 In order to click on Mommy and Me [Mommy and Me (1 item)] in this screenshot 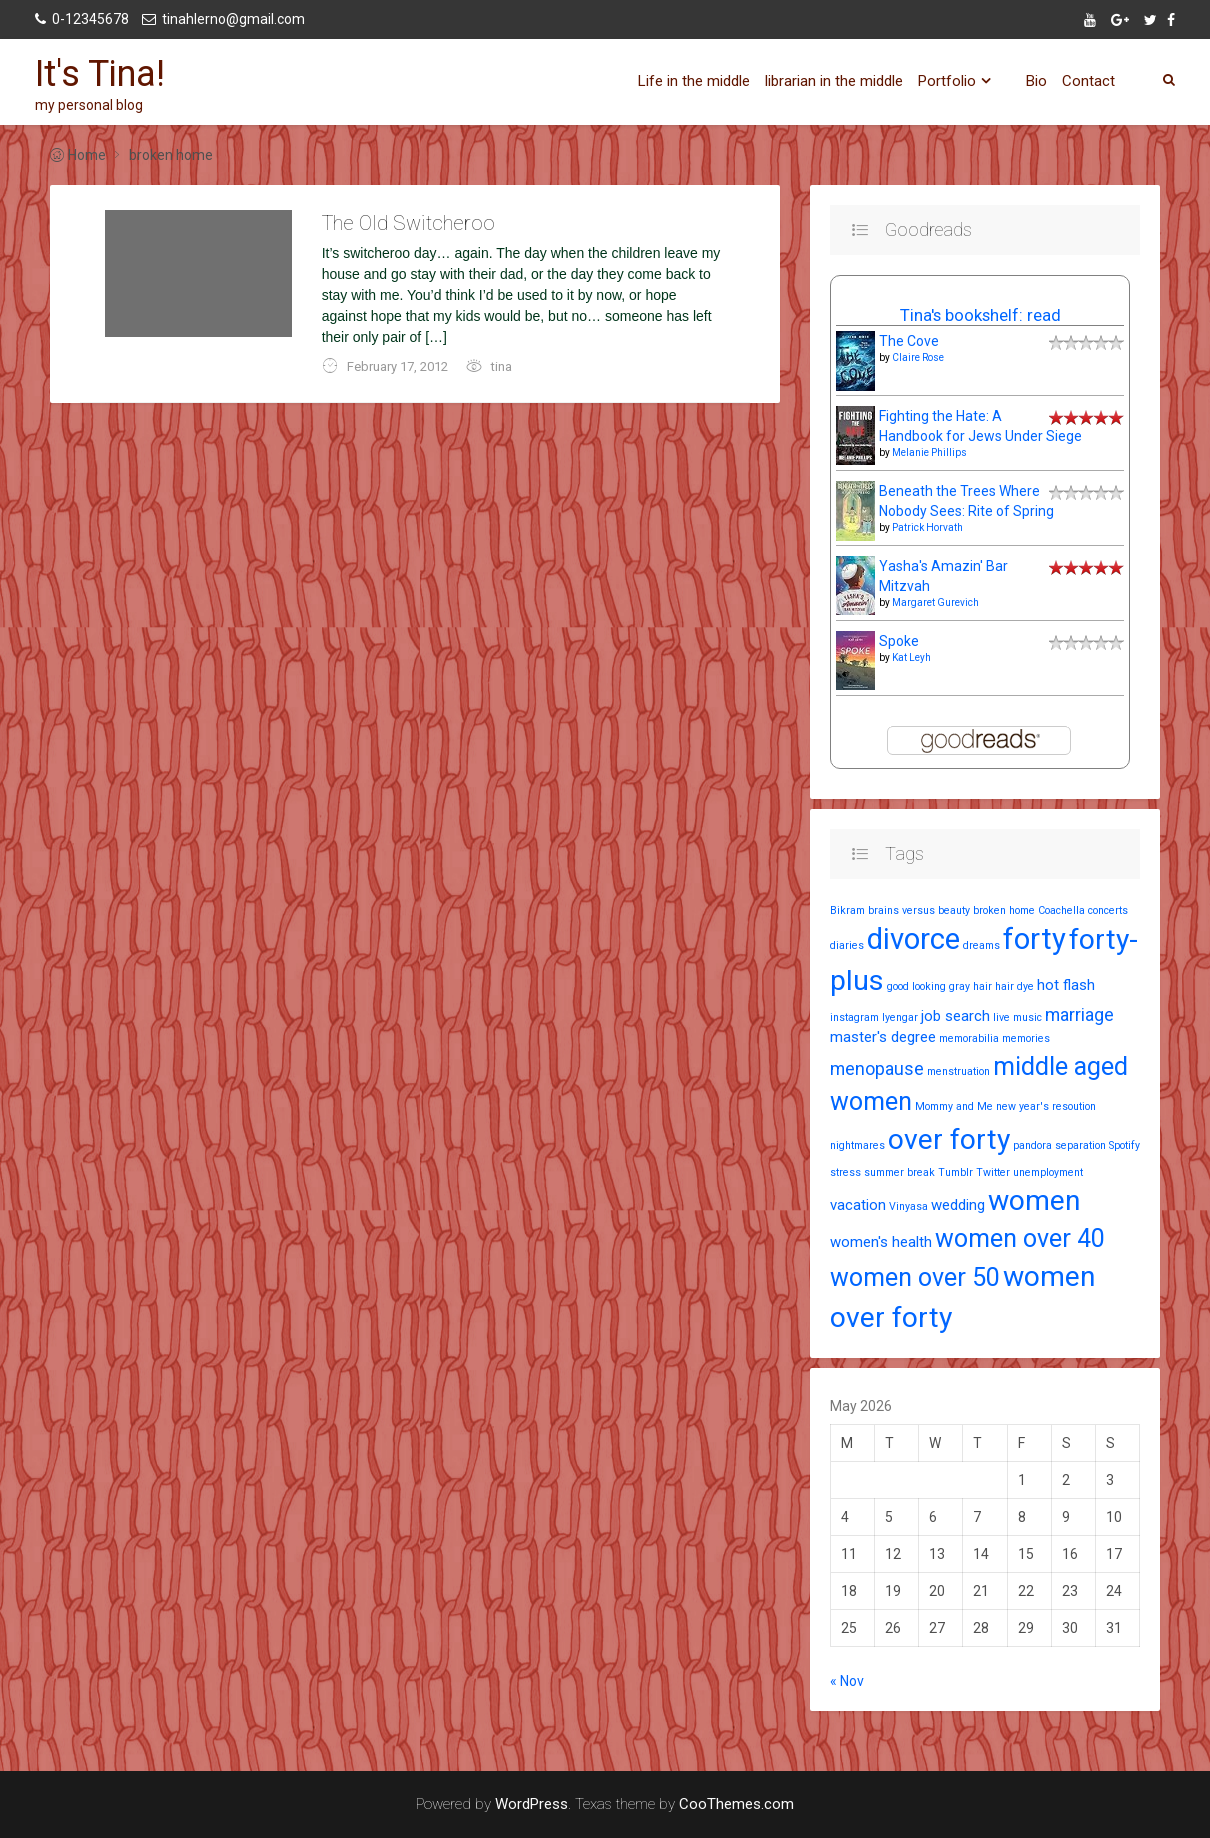, I will do `click(954, 1106)`.